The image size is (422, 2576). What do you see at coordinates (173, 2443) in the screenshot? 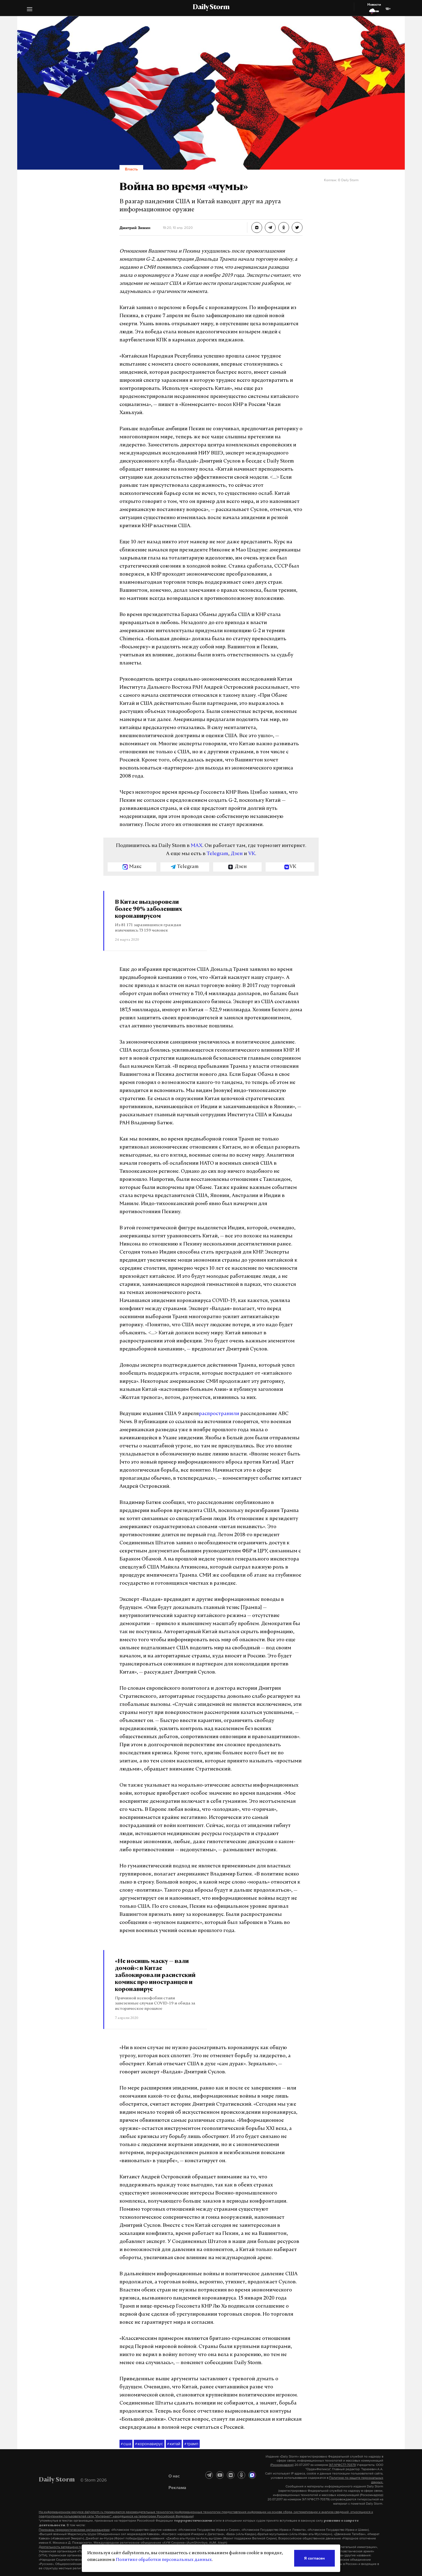
I see `китай` at bounding box center [173, 2443].